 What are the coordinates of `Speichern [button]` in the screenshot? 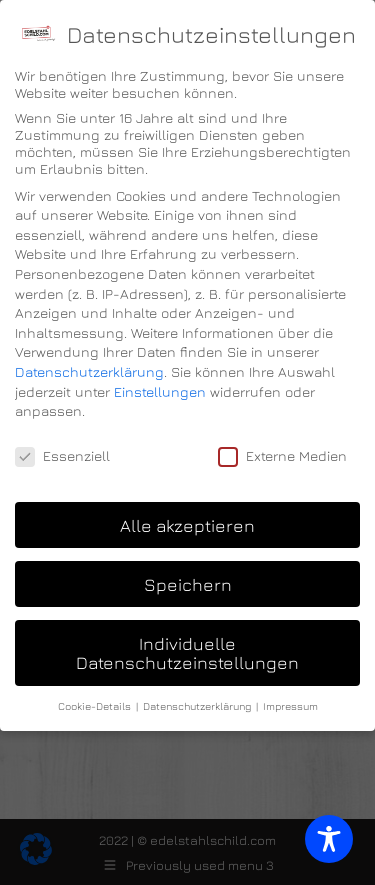 It's located at (188, 584).